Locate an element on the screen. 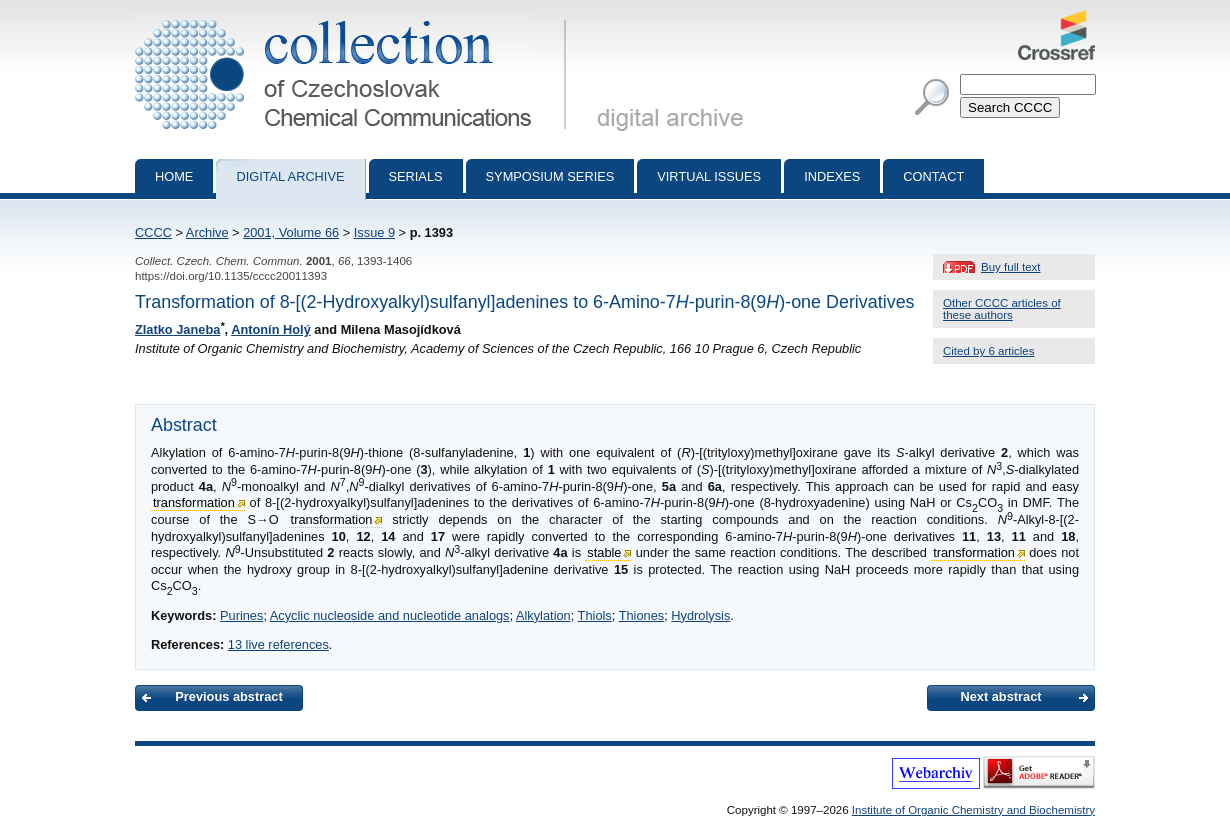 Image resolution: width=1230 pixels, height=828 pixels. Zlatko Janeba is located at coordinates (177, 329).